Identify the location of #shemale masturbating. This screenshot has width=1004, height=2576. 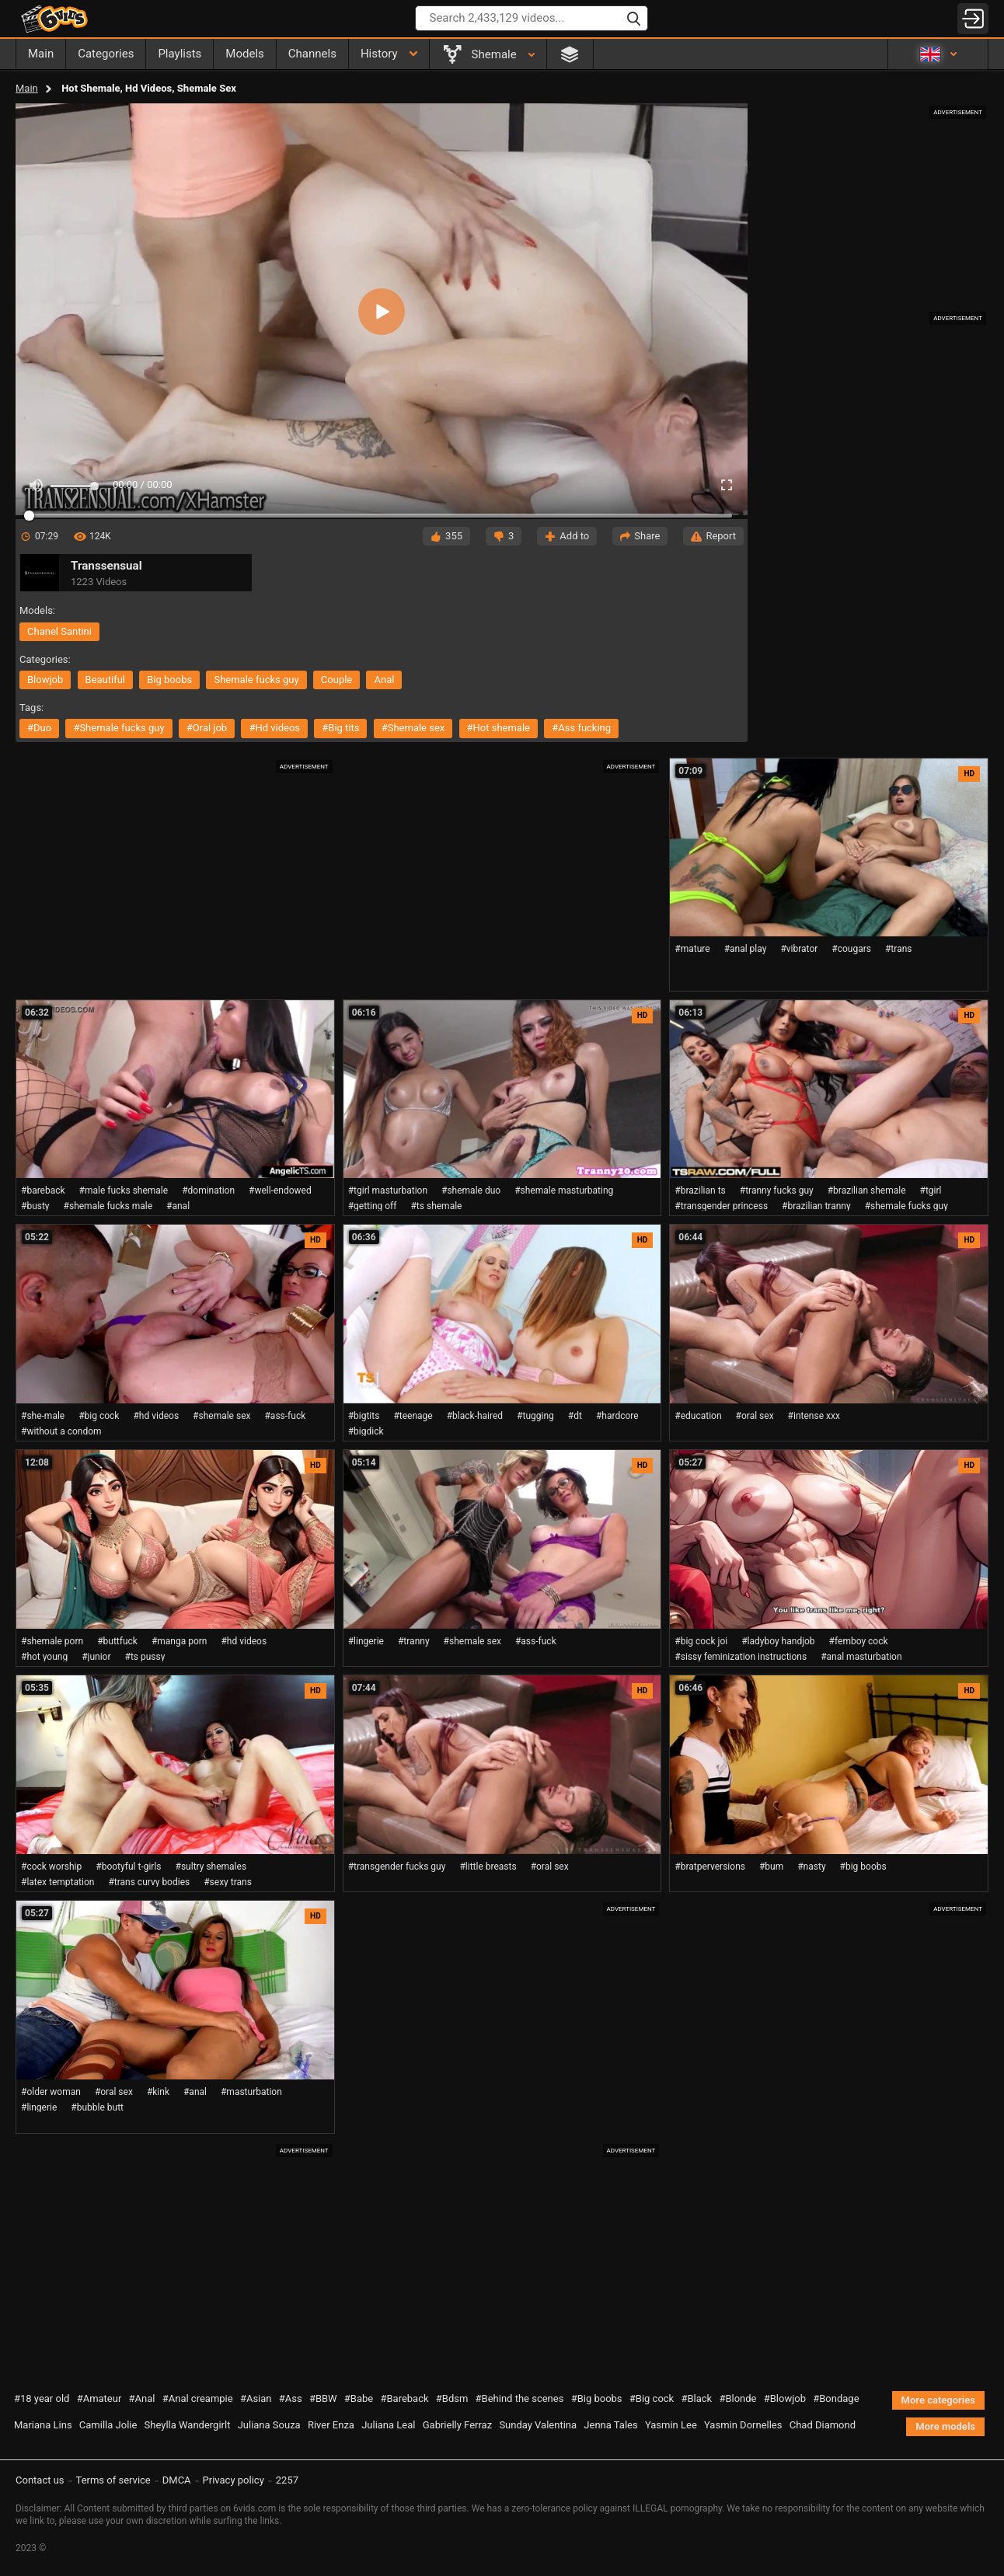
(563, 1190).